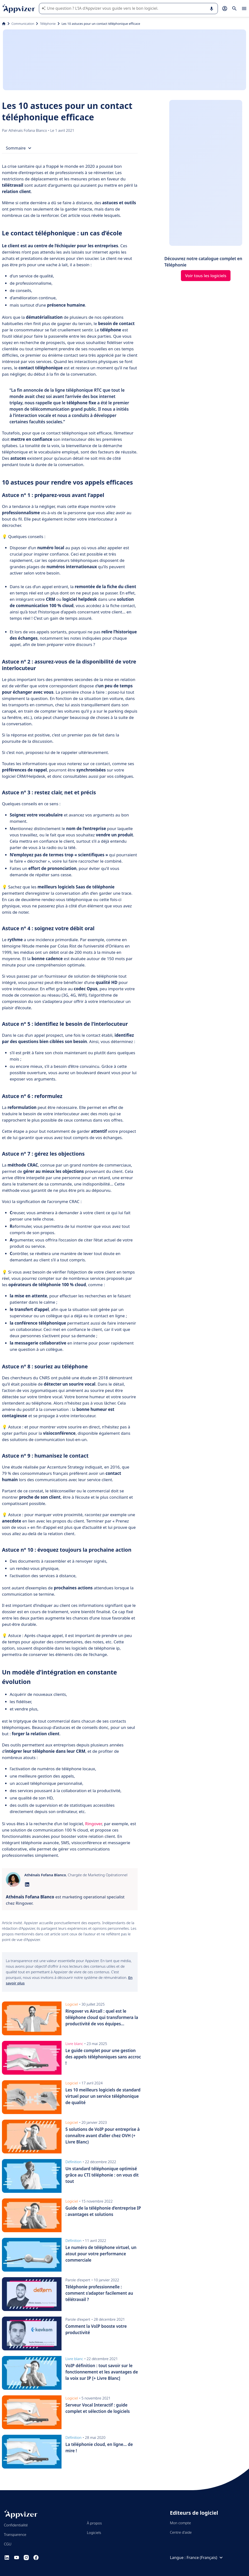  I want to click on Voir tous les logiciels, so click(205, 275).